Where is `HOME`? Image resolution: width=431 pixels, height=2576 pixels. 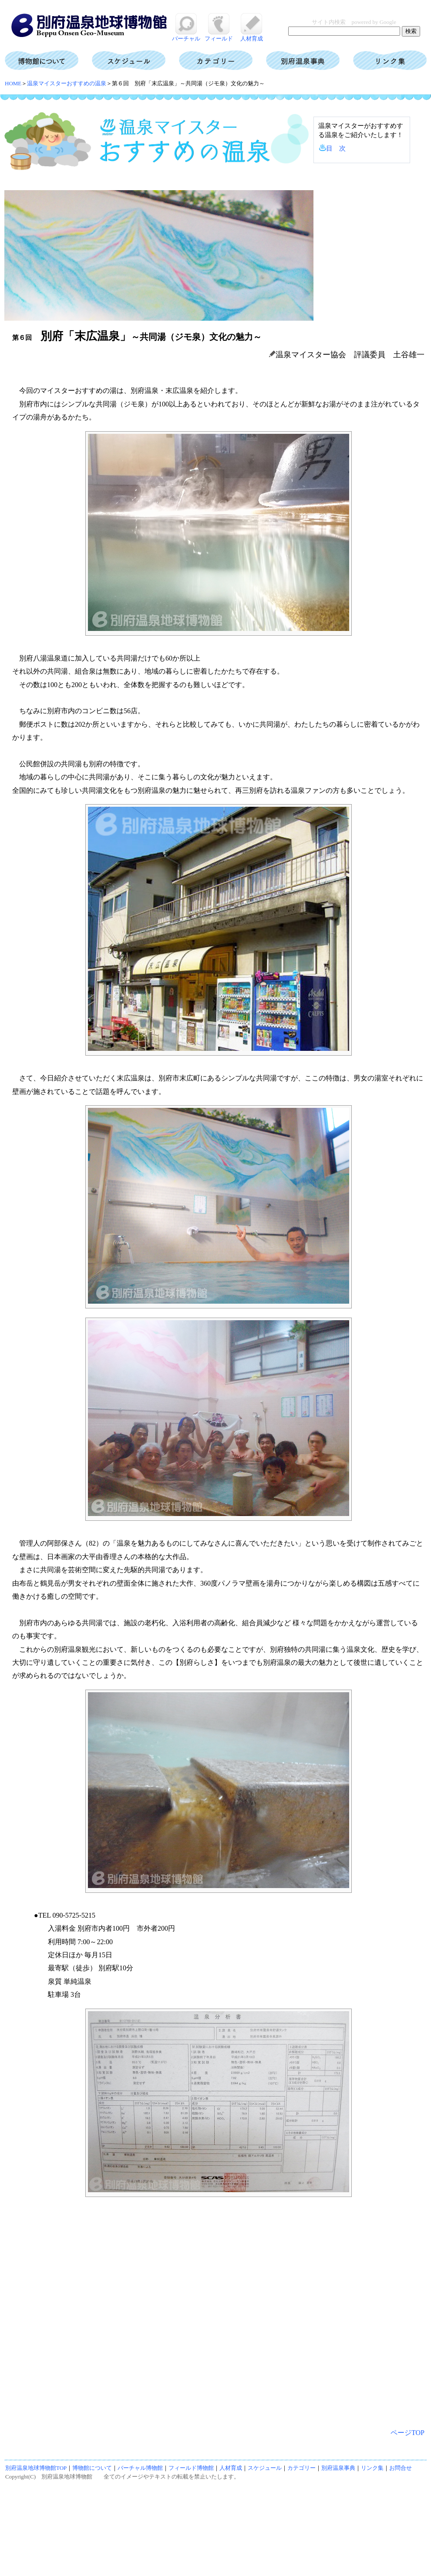 HOME is located at coordinates (13, 83).